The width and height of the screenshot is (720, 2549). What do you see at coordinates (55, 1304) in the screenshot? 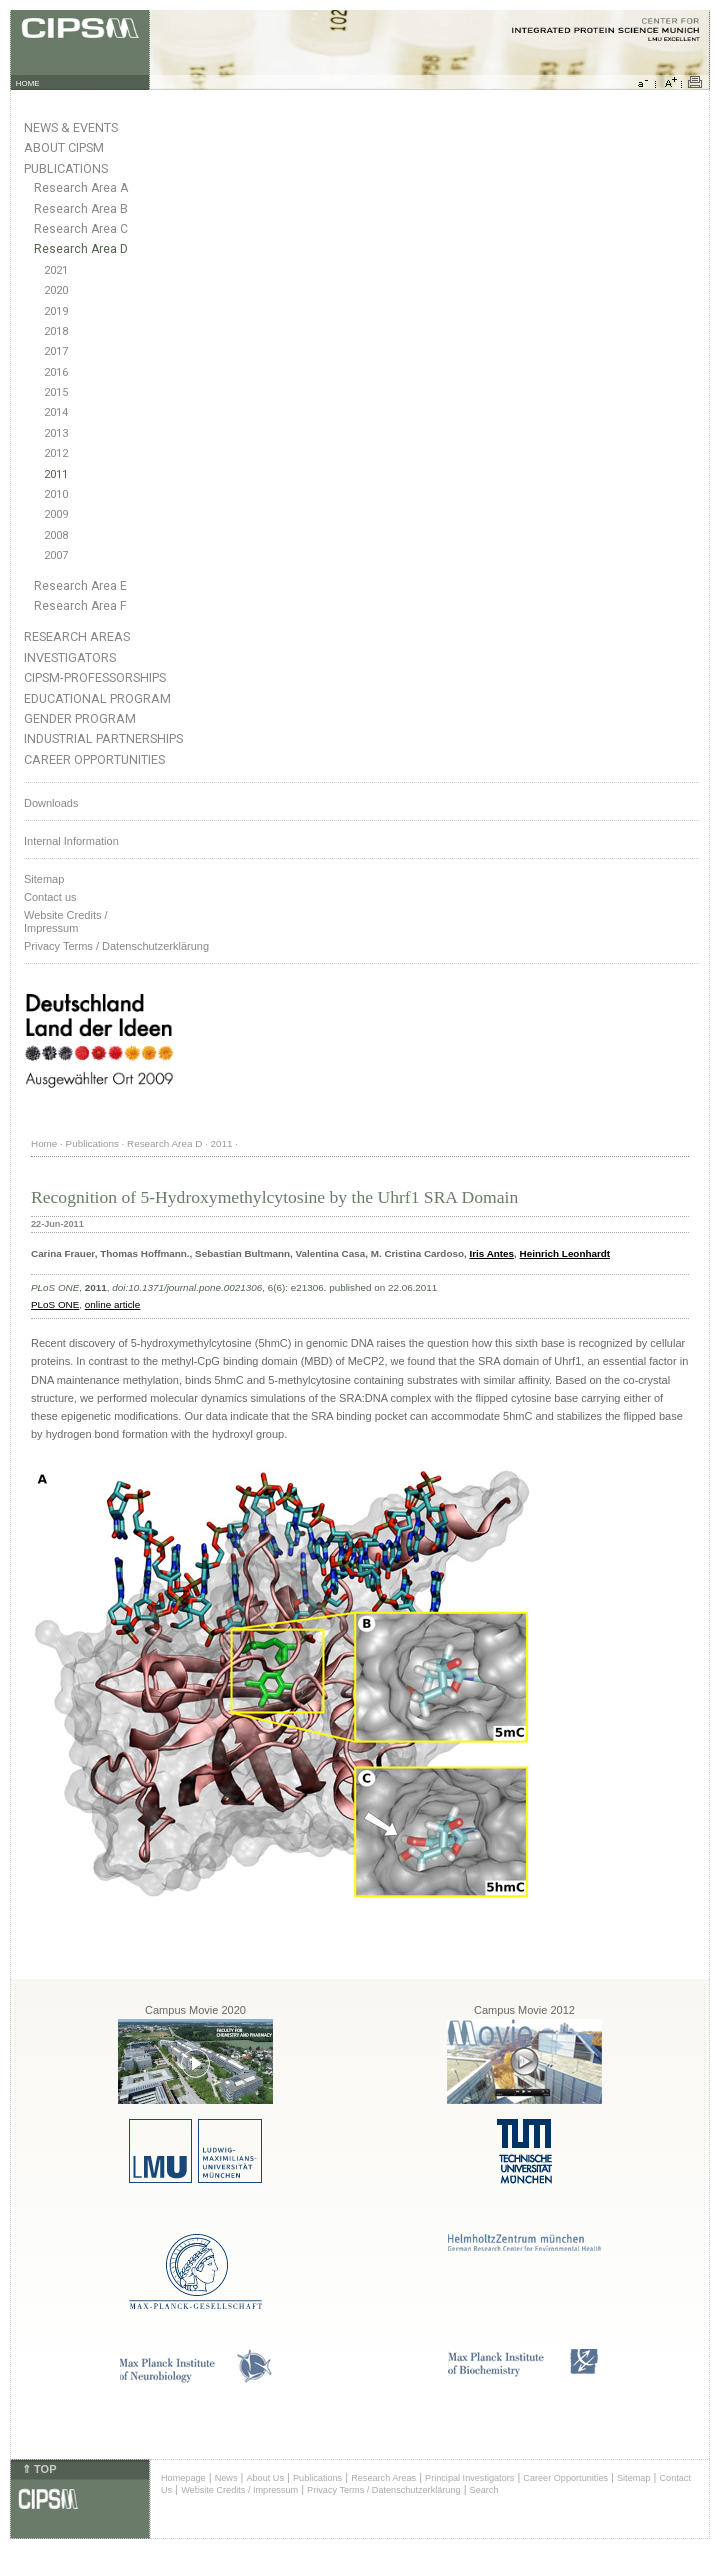
I see `PLoS ONE` at bounding box center [55, 1304].